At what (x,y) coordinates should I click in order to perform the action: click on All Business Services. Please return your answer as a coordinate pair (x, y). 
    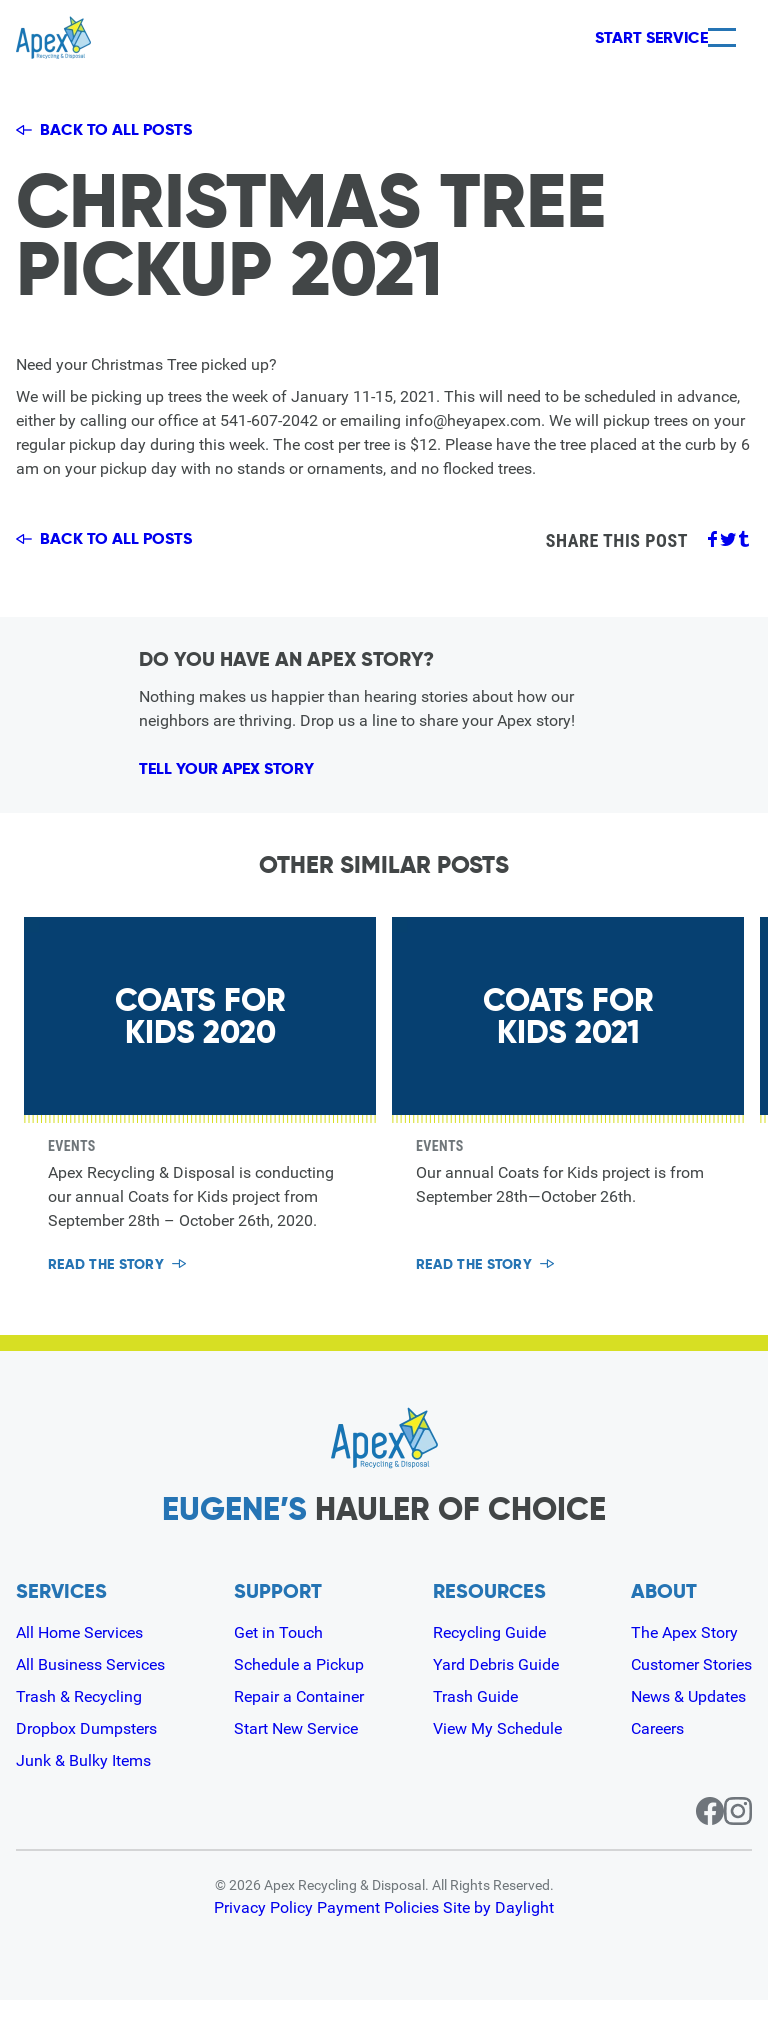
    Looking at the image, I should click on (90, 1704).